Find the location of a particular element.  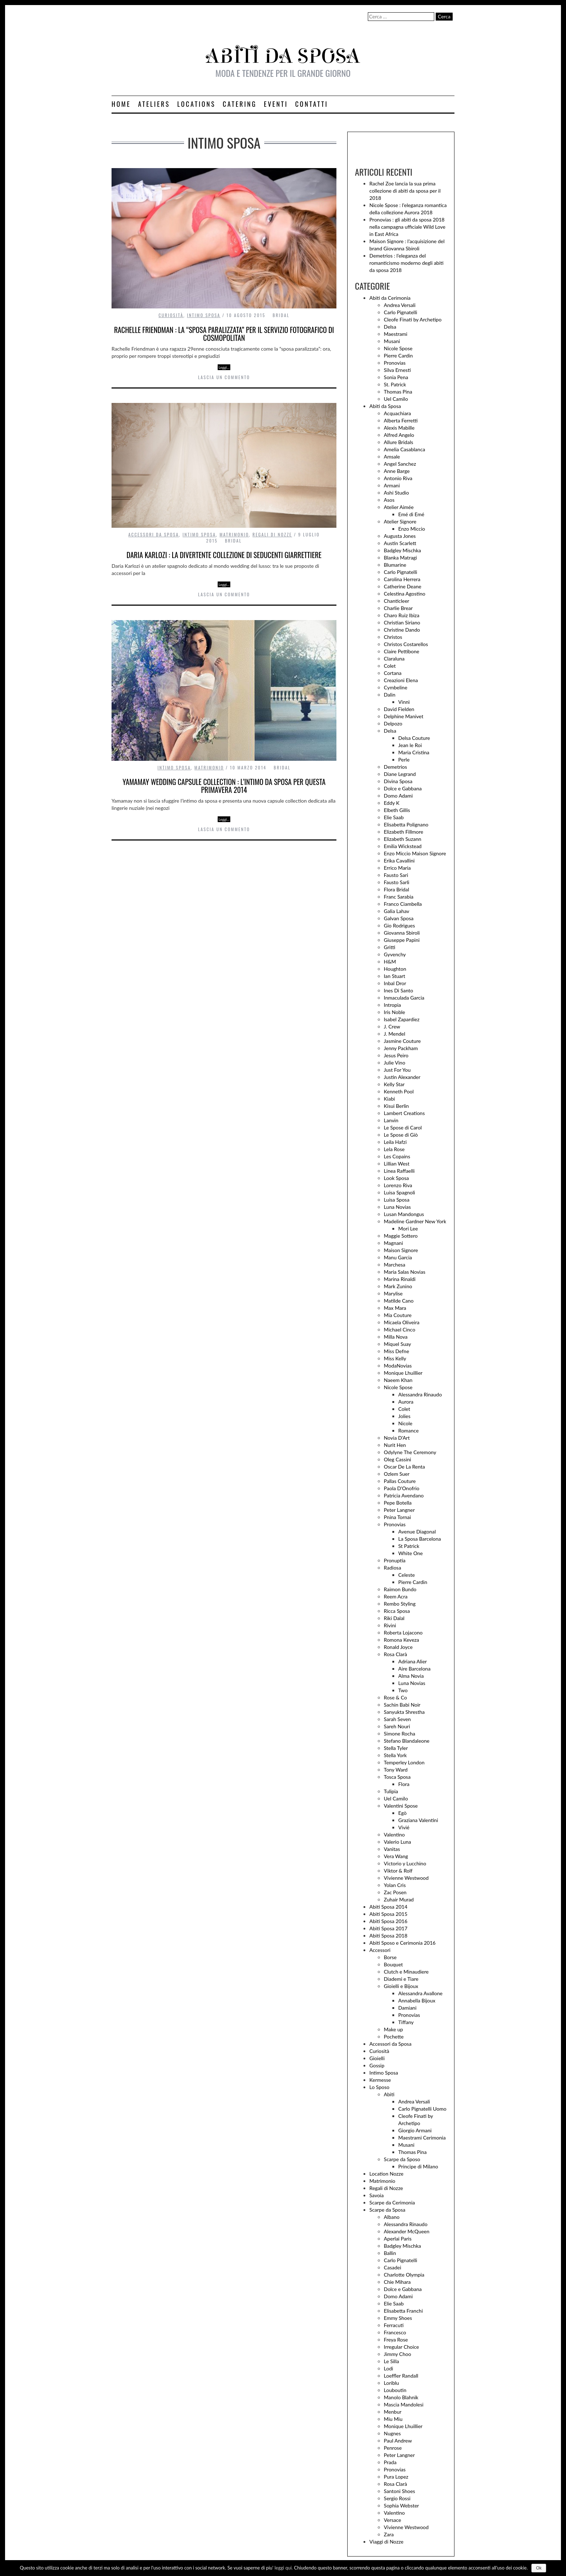

Fausto Sarli is located at coordinates (396, 882).